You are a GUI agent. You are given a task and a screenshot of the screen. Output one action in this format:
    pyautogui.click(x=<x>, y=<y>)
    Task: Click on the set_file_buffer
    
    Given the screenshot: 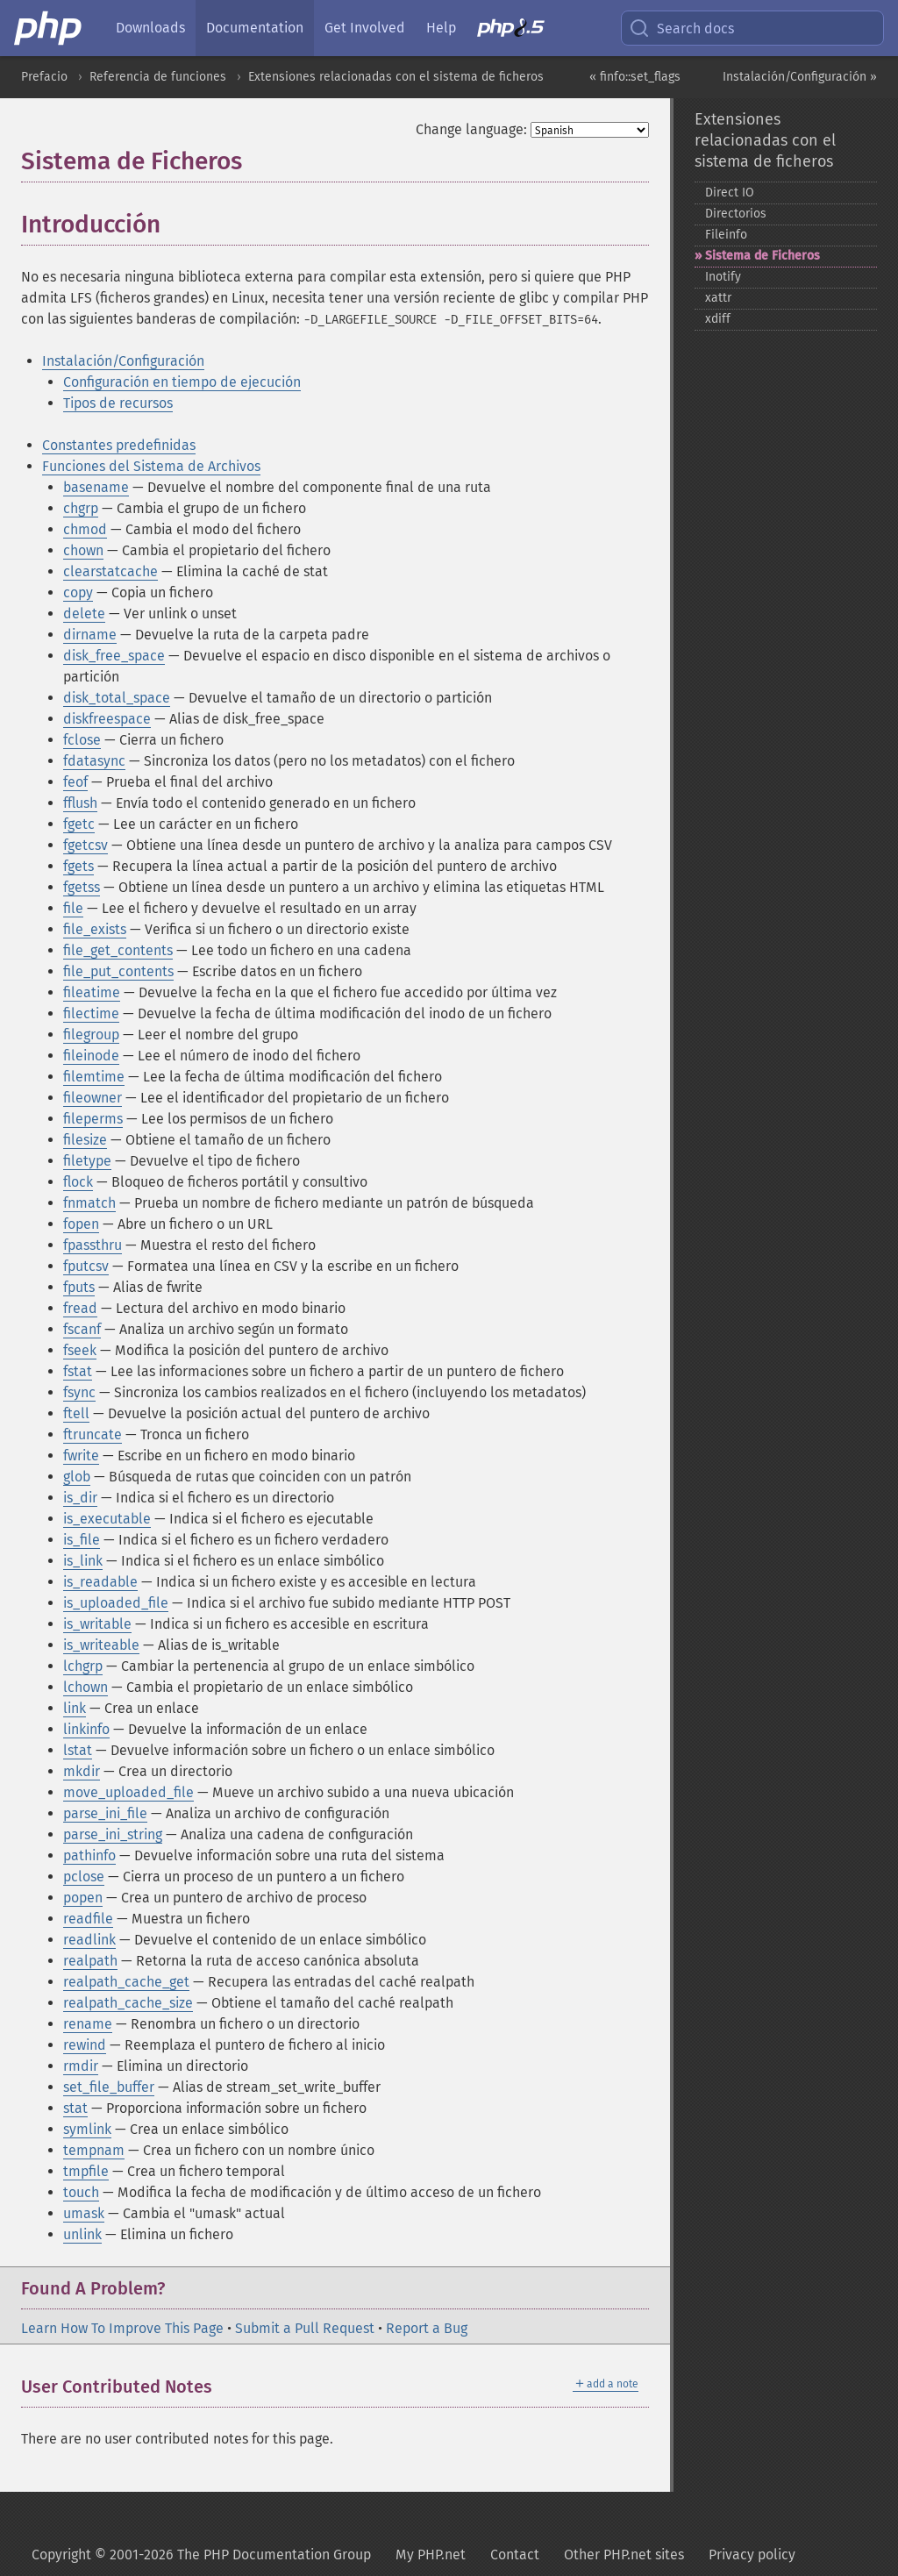 What is the action you would take?
    pyautogui.click(x=108, y=2087)
    